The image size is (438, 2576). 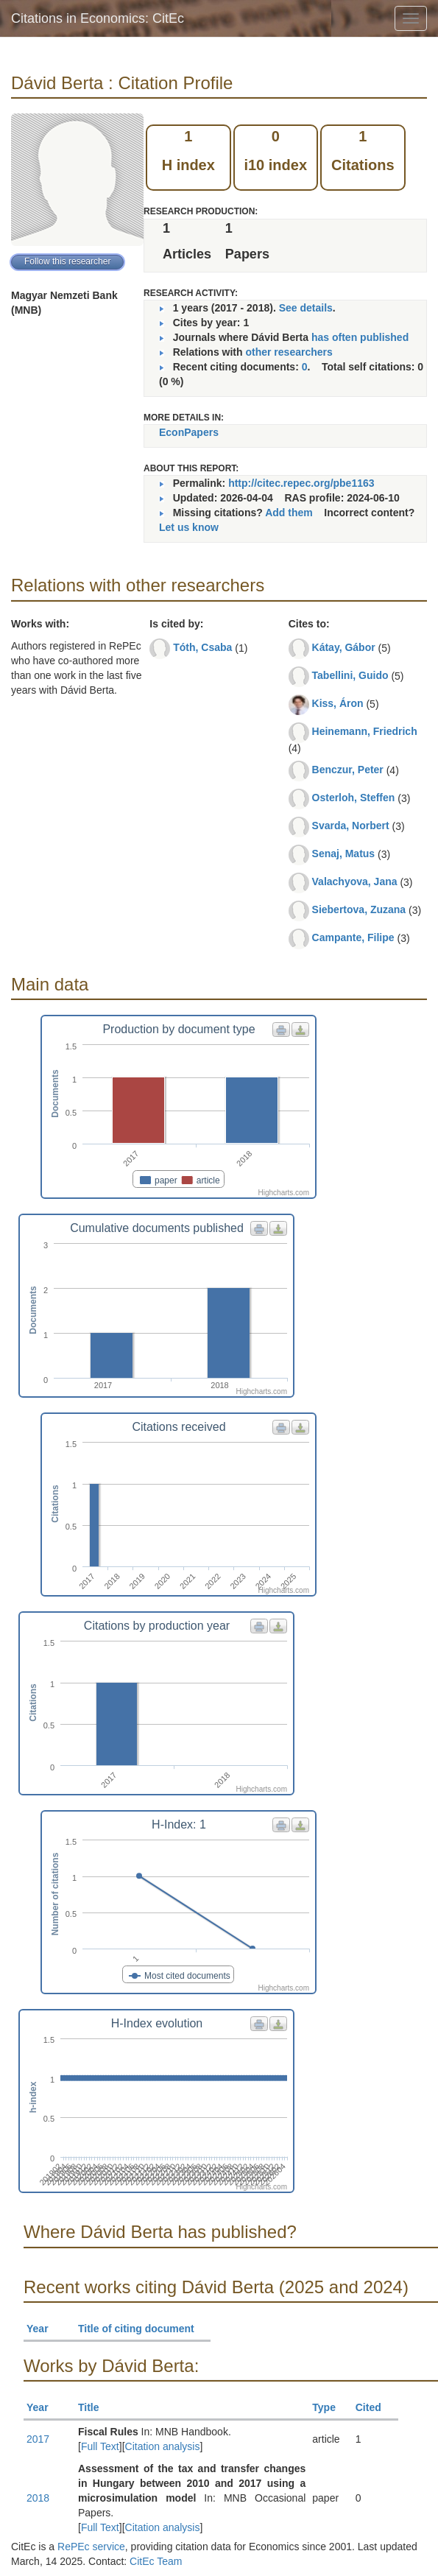 What do you see at coordinates (360, 337) in the screenshot?
I see `has often published` at bounding box center [360, 337].